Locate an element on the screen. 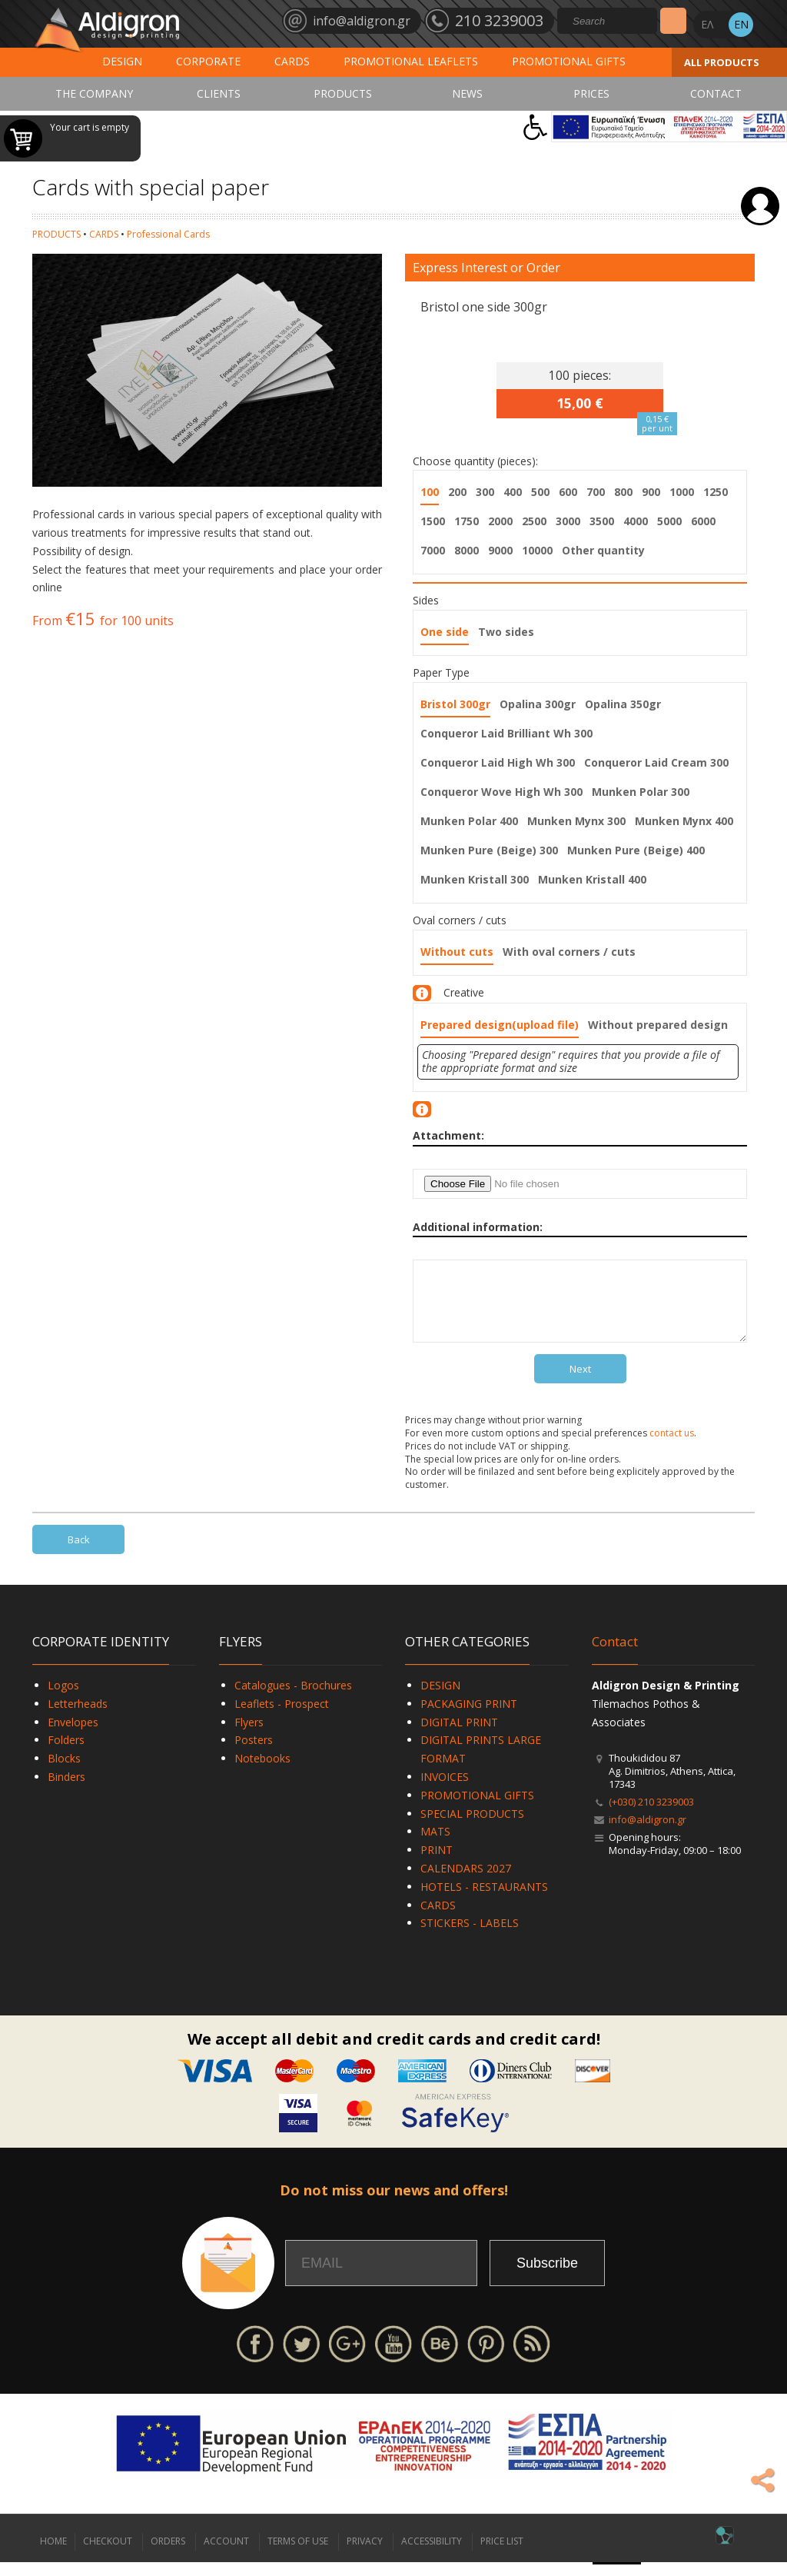 The width and height of the screenshot is (787, 2576). Binders is located at coordinates (66, 1790).